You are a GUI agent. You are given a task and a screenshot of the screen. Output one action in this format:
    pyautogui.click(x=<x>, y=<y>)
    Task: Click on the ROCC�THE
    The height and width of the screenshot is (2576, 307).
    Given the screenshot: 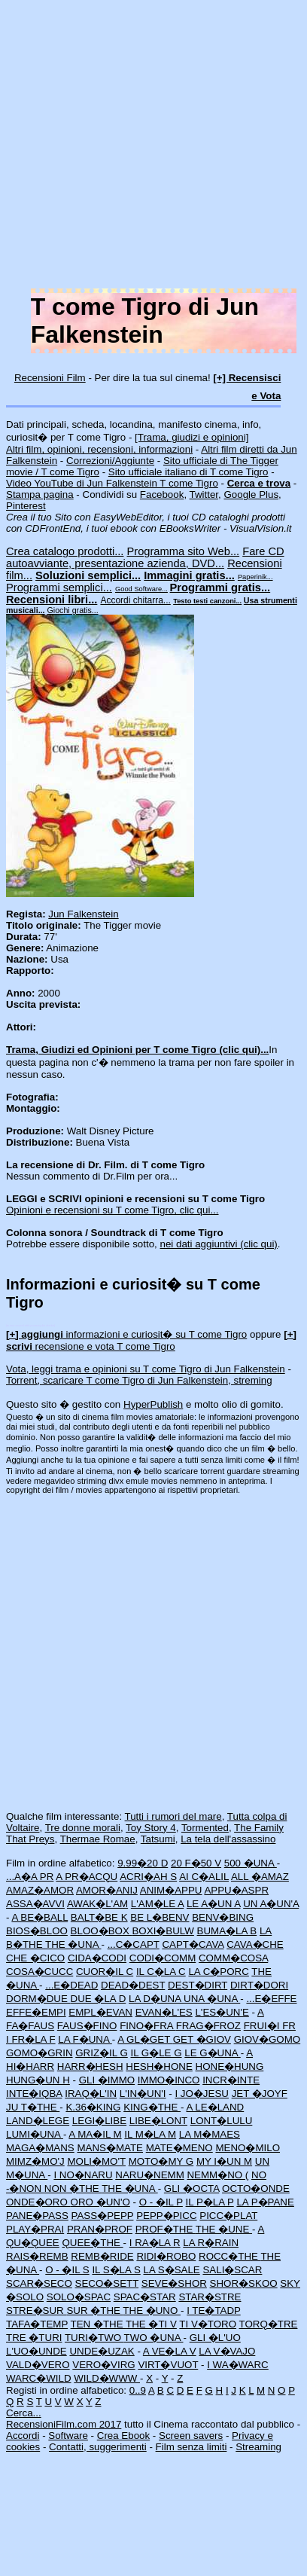 What is the action you would take?
    pyautogui.click(x=229, y=2256)
    